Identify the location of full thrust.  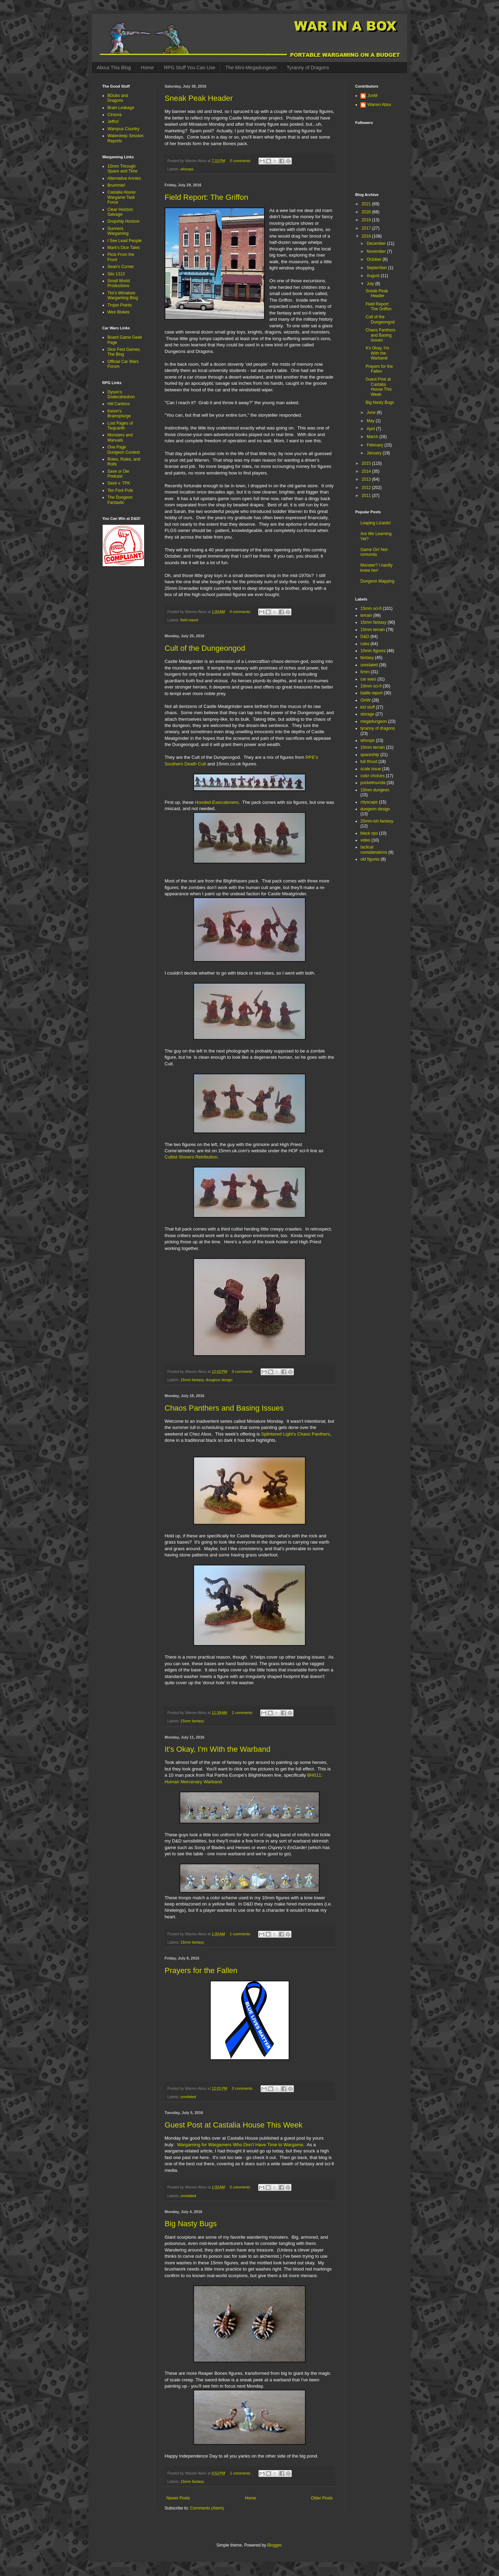
(368, 761).